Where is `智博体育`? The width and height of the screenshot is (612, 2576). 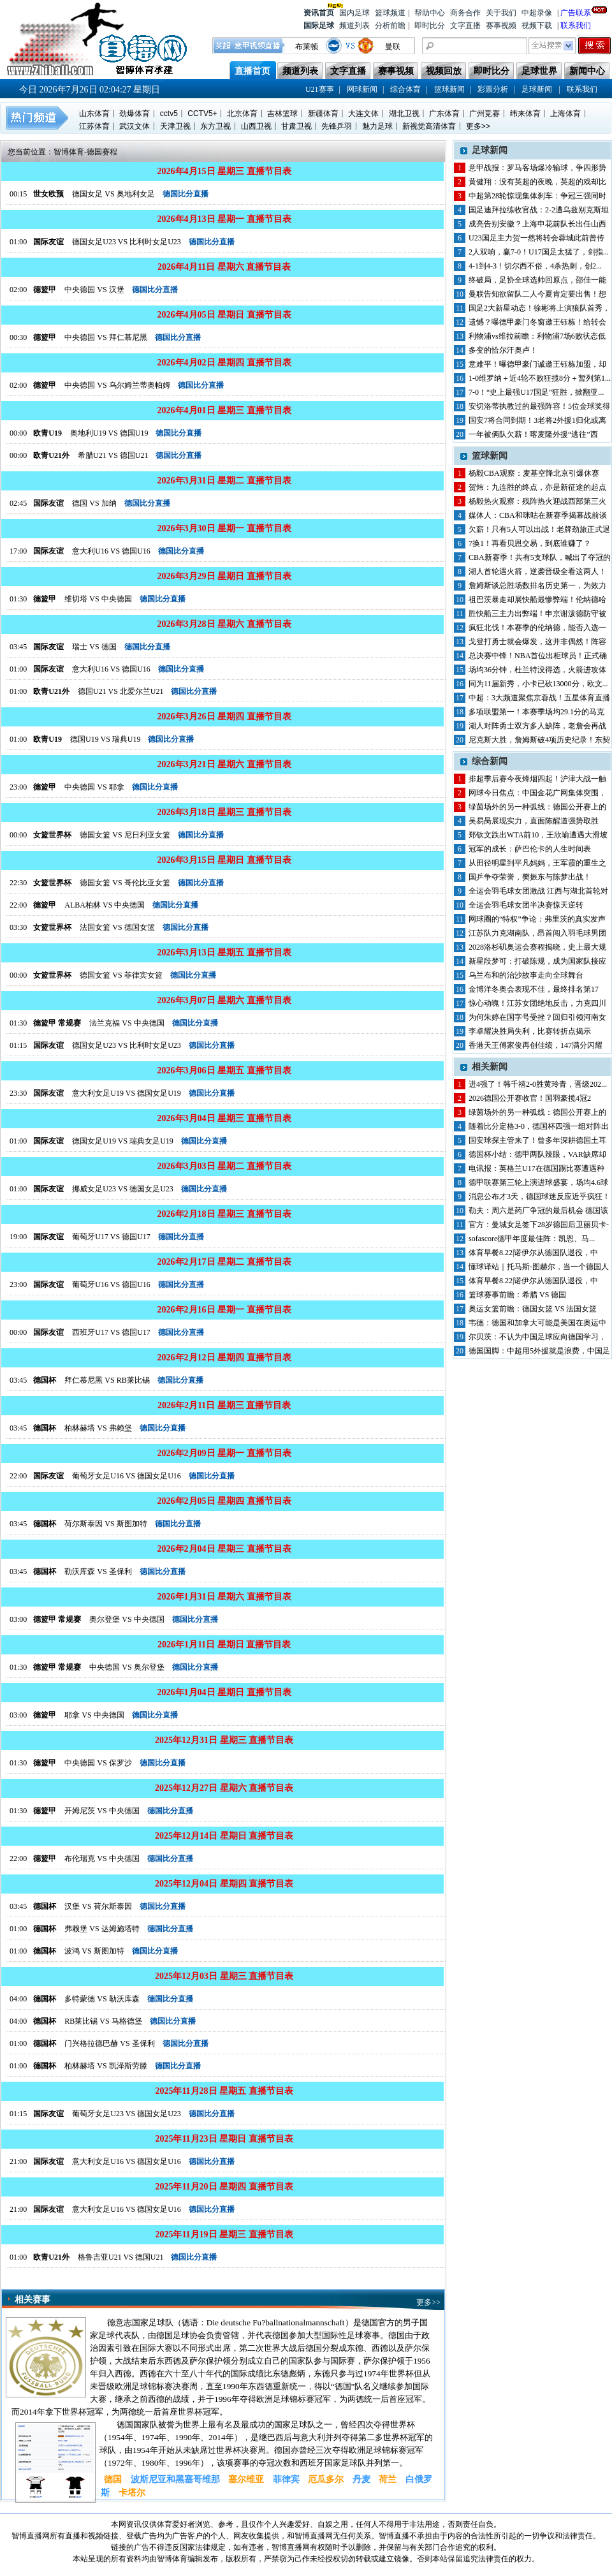 智博体育 is located at coordinates (69, 151).